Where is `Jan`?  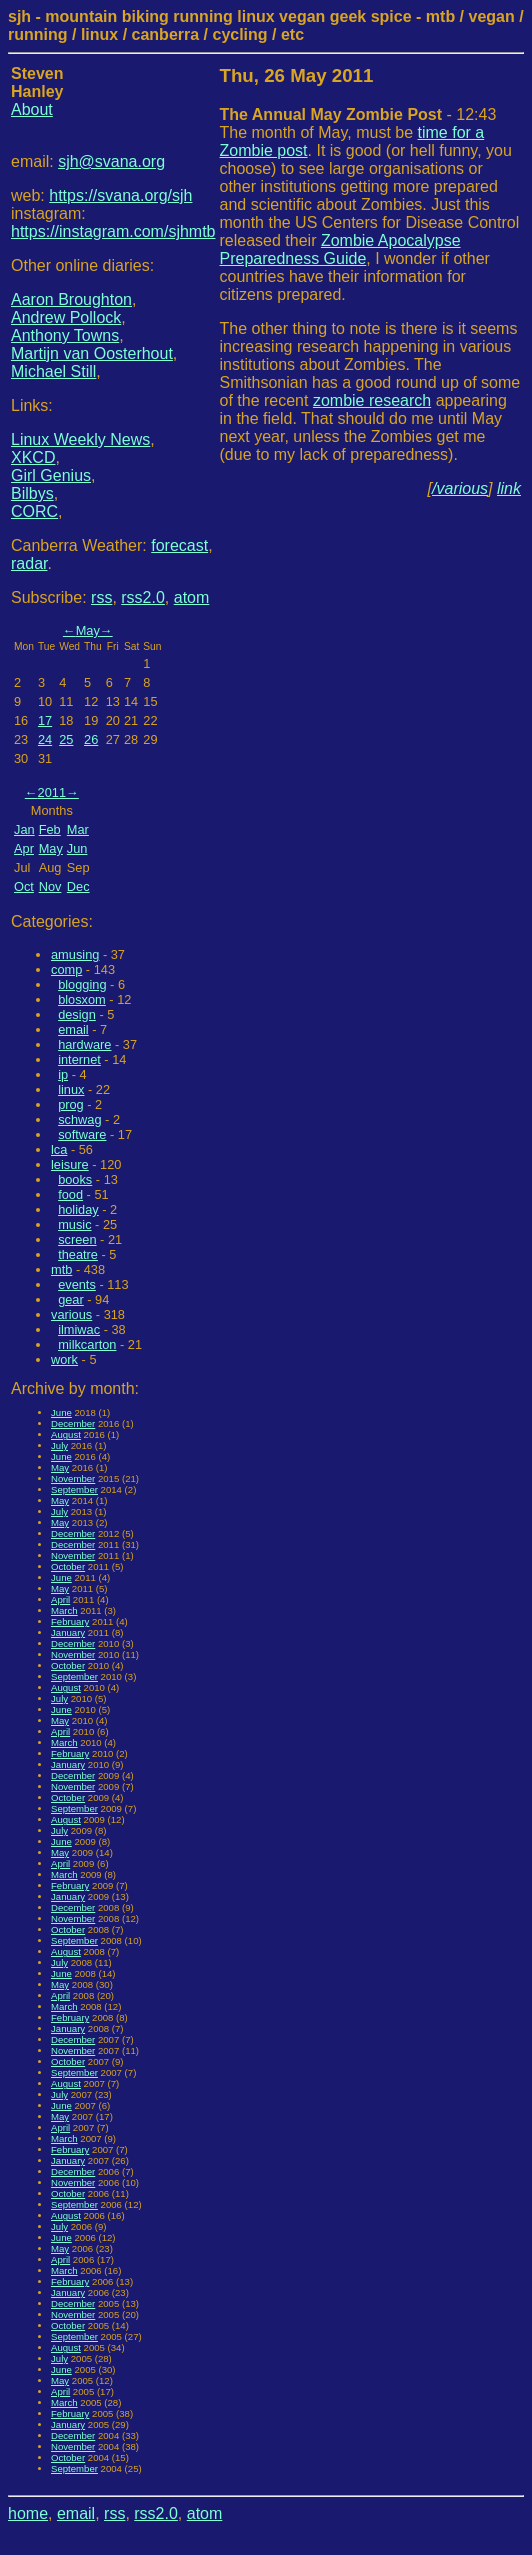 Jan is located at coordinates (24, 829).